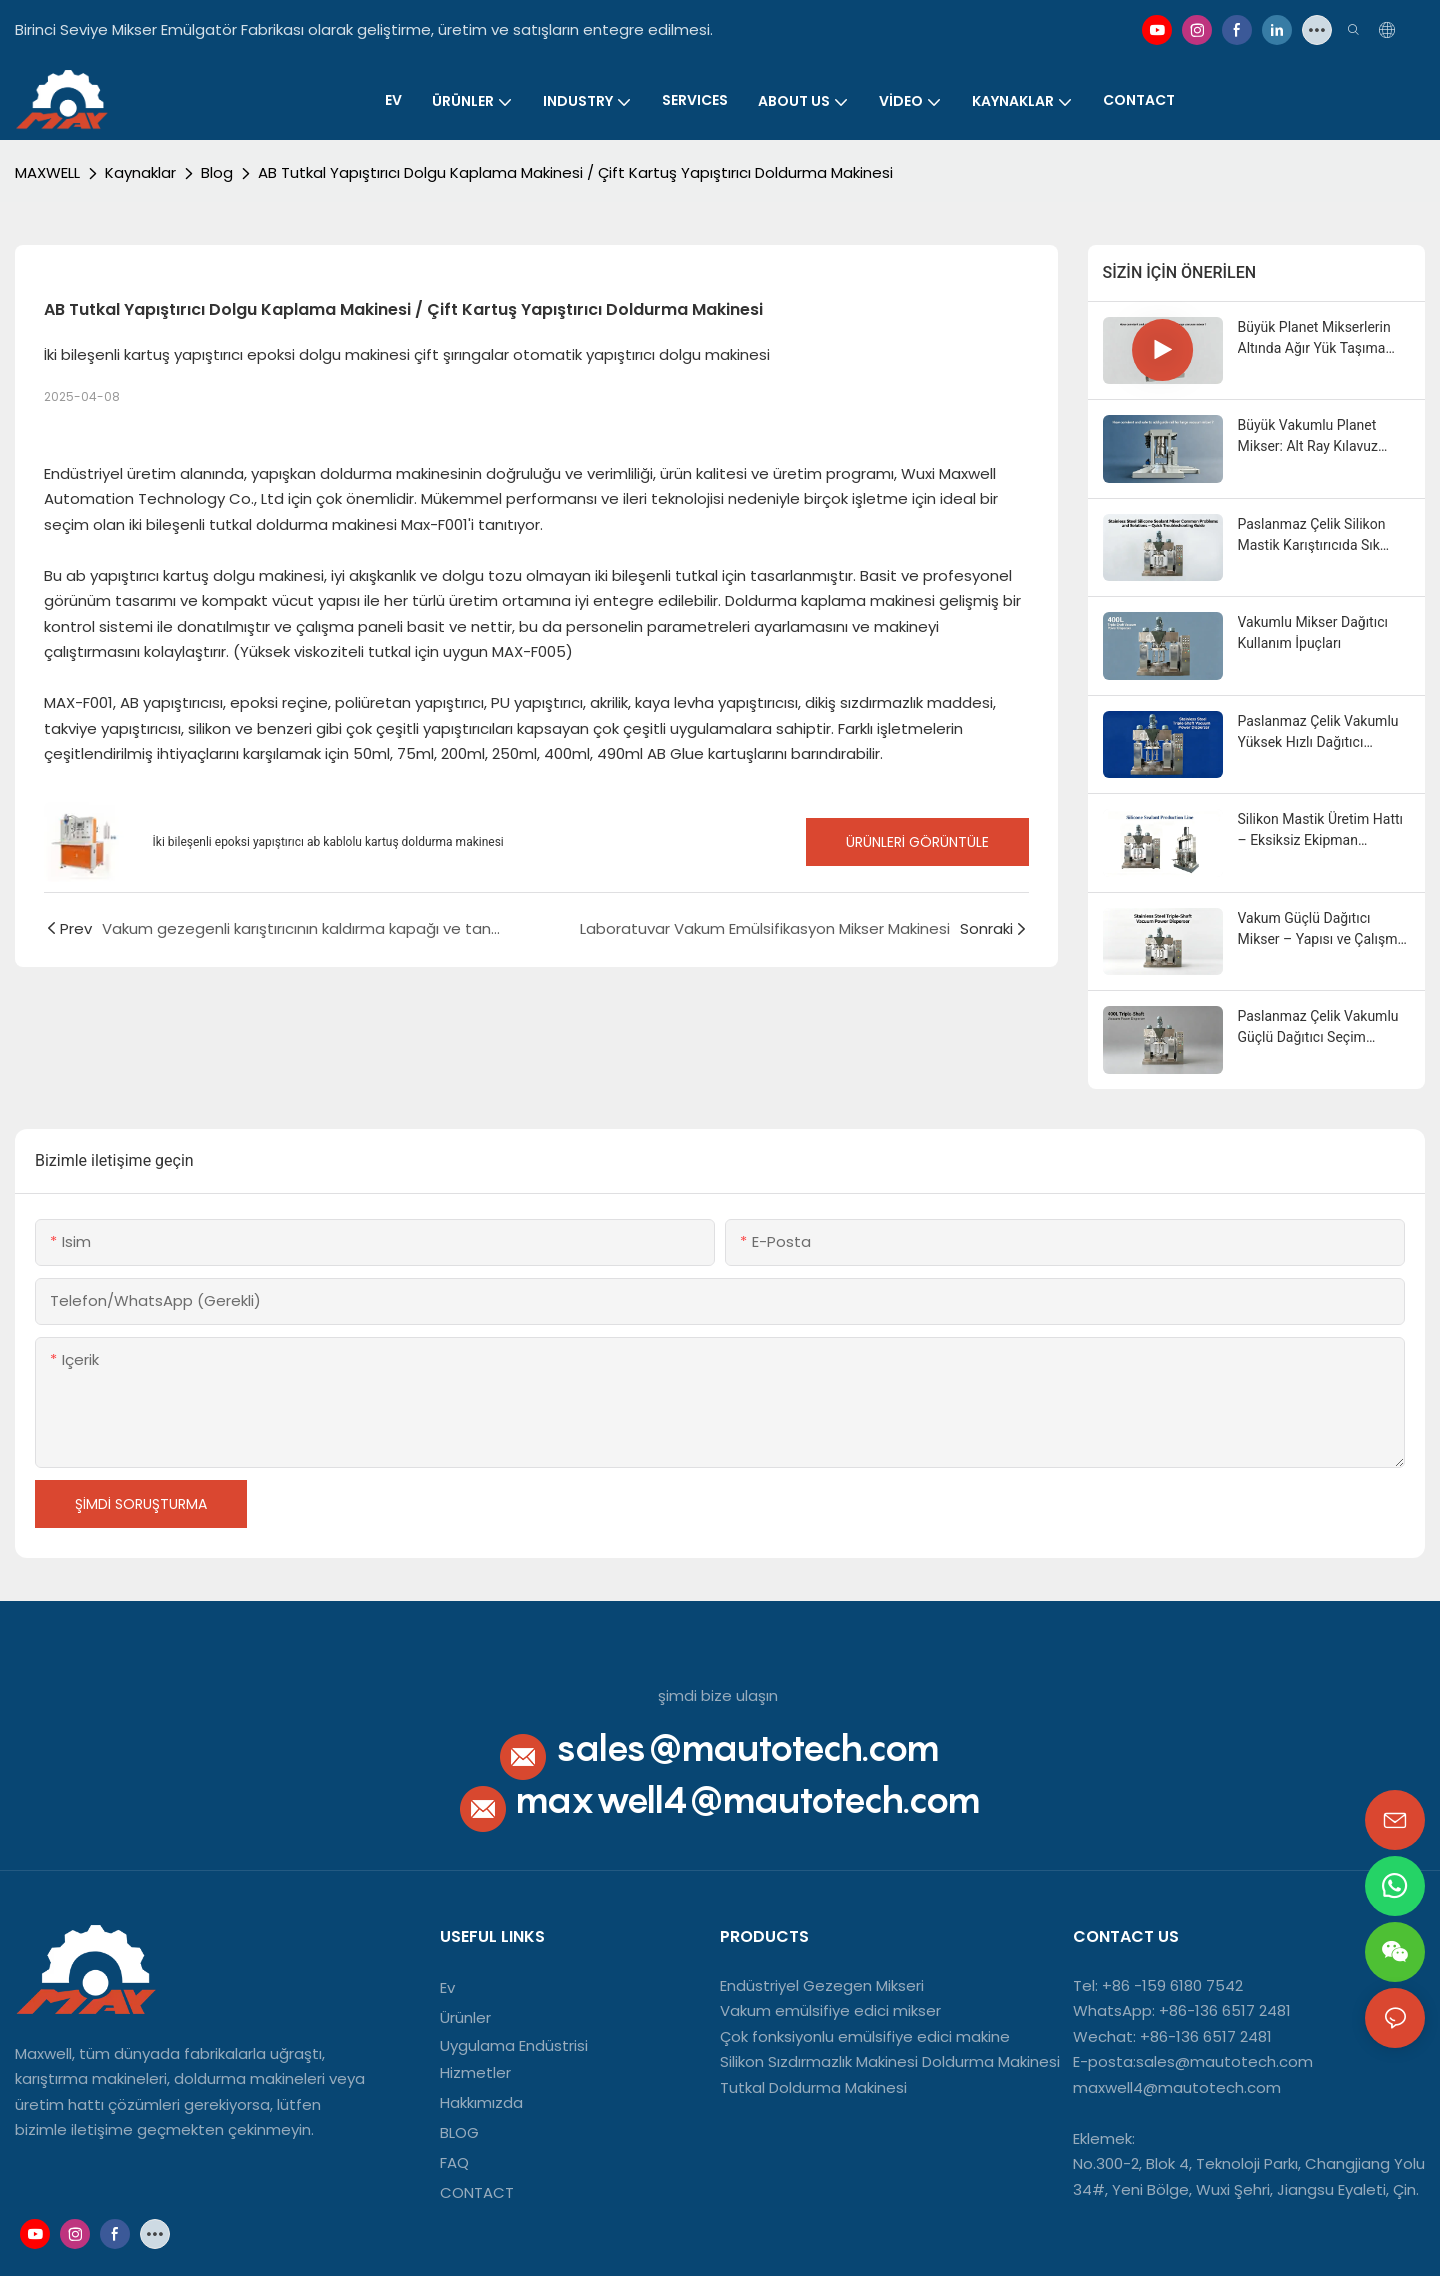 The image size is (1440, 2276). What do you see at coordinates (1322, 437) in the screenshot?
I see `Büyük Vakumlu Planet Mikser: Alt Ray Kılavuz Tasarımının Temel Avantajı` at bounding box center [1322, 437].